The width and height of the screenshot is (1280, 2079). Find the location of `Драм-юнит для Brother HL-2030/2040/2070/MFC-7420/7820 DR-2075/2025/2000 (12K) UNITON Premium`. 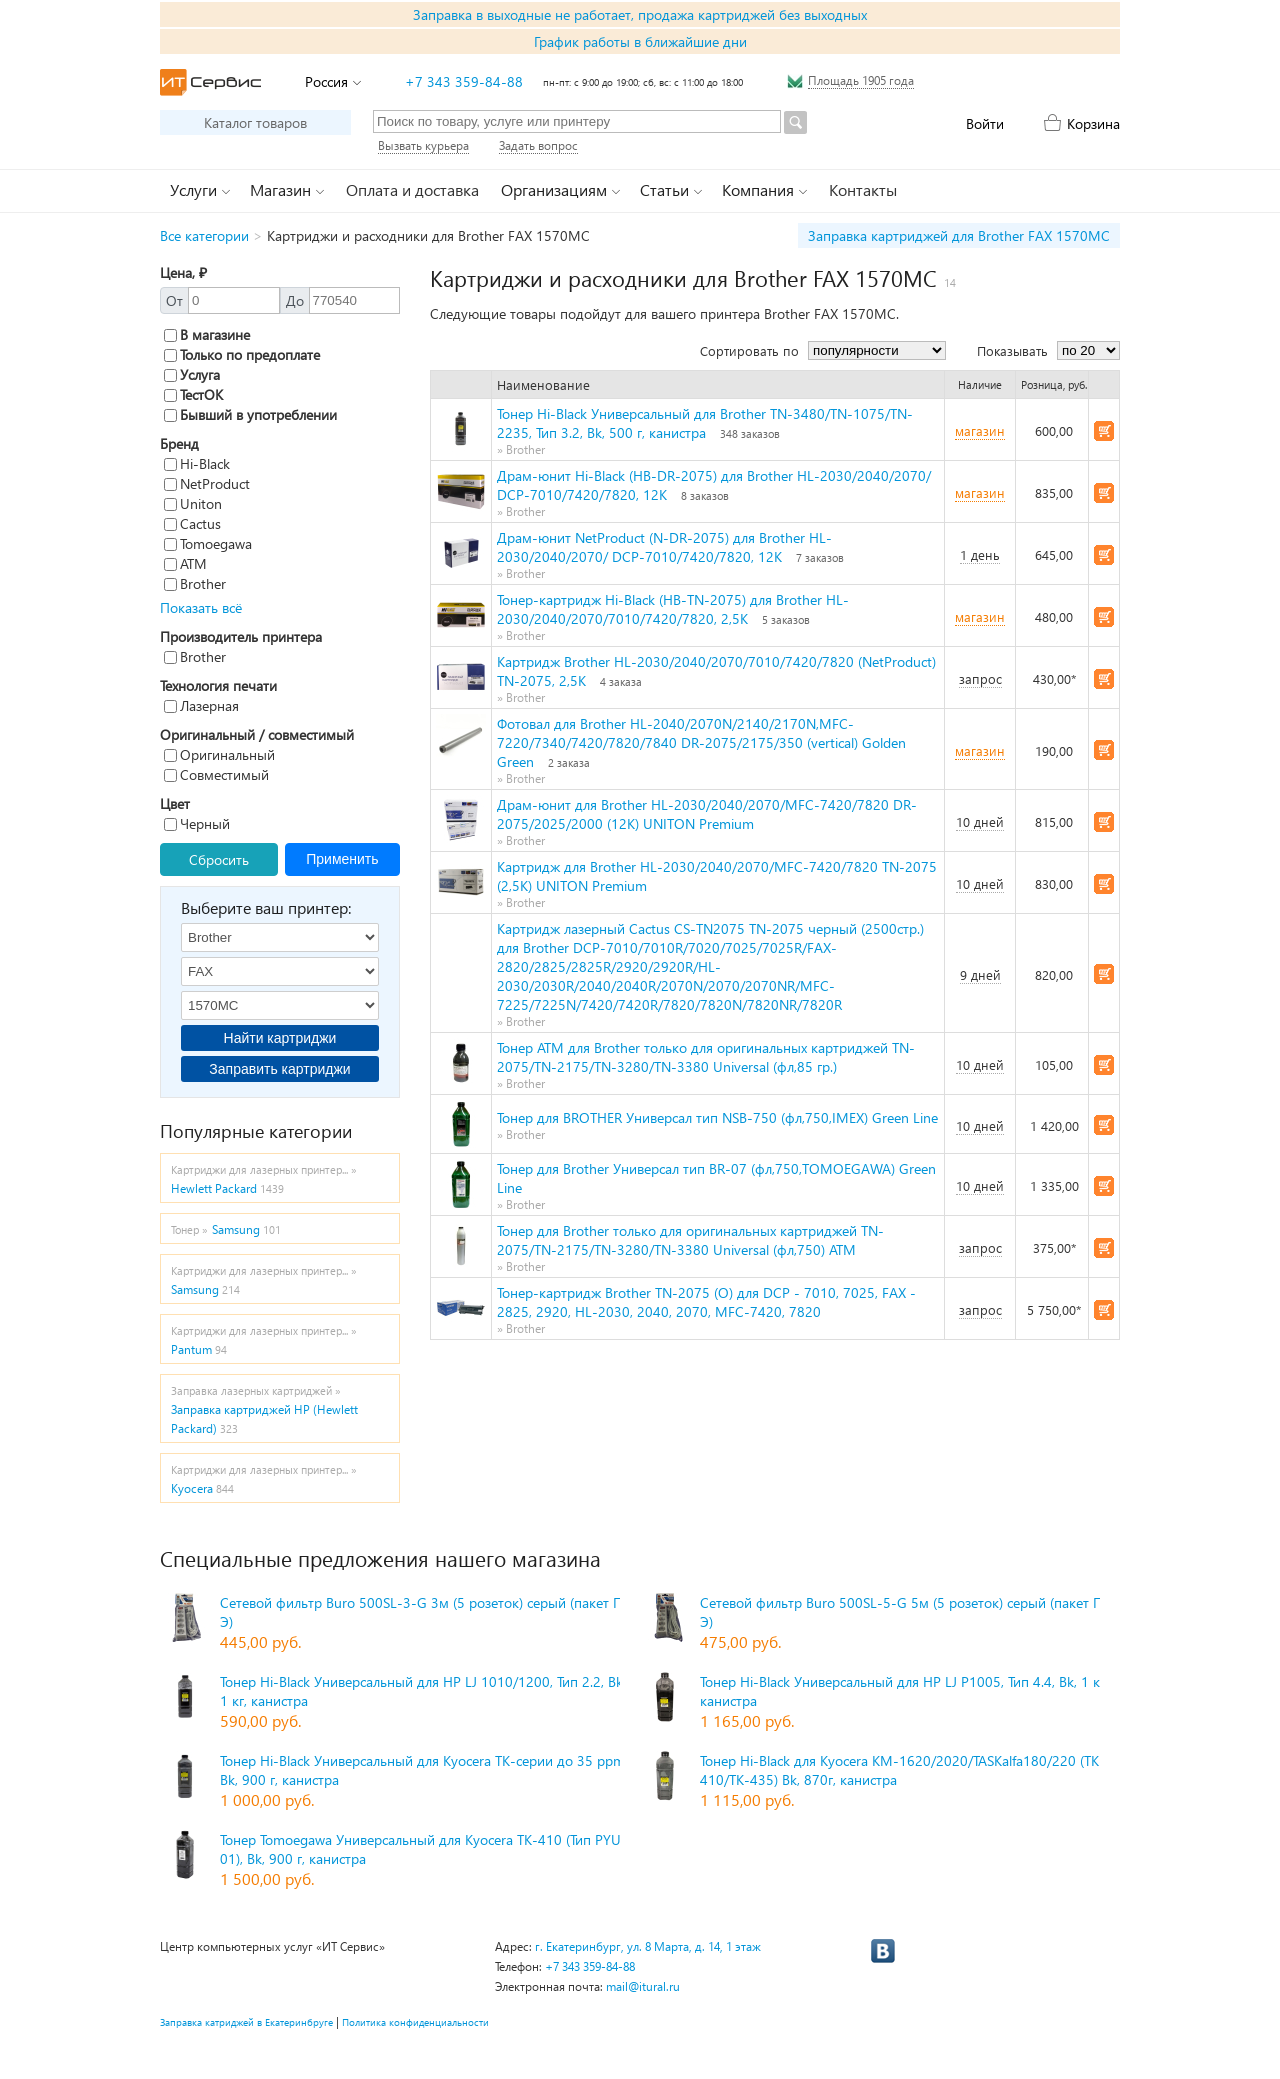

Драм-юнит для Brother HL-2030/2040/2070/MFC-7420/7820 DR-2075/2025/2000 (12K) UNITON Premium is located at coordinates (707, 814).